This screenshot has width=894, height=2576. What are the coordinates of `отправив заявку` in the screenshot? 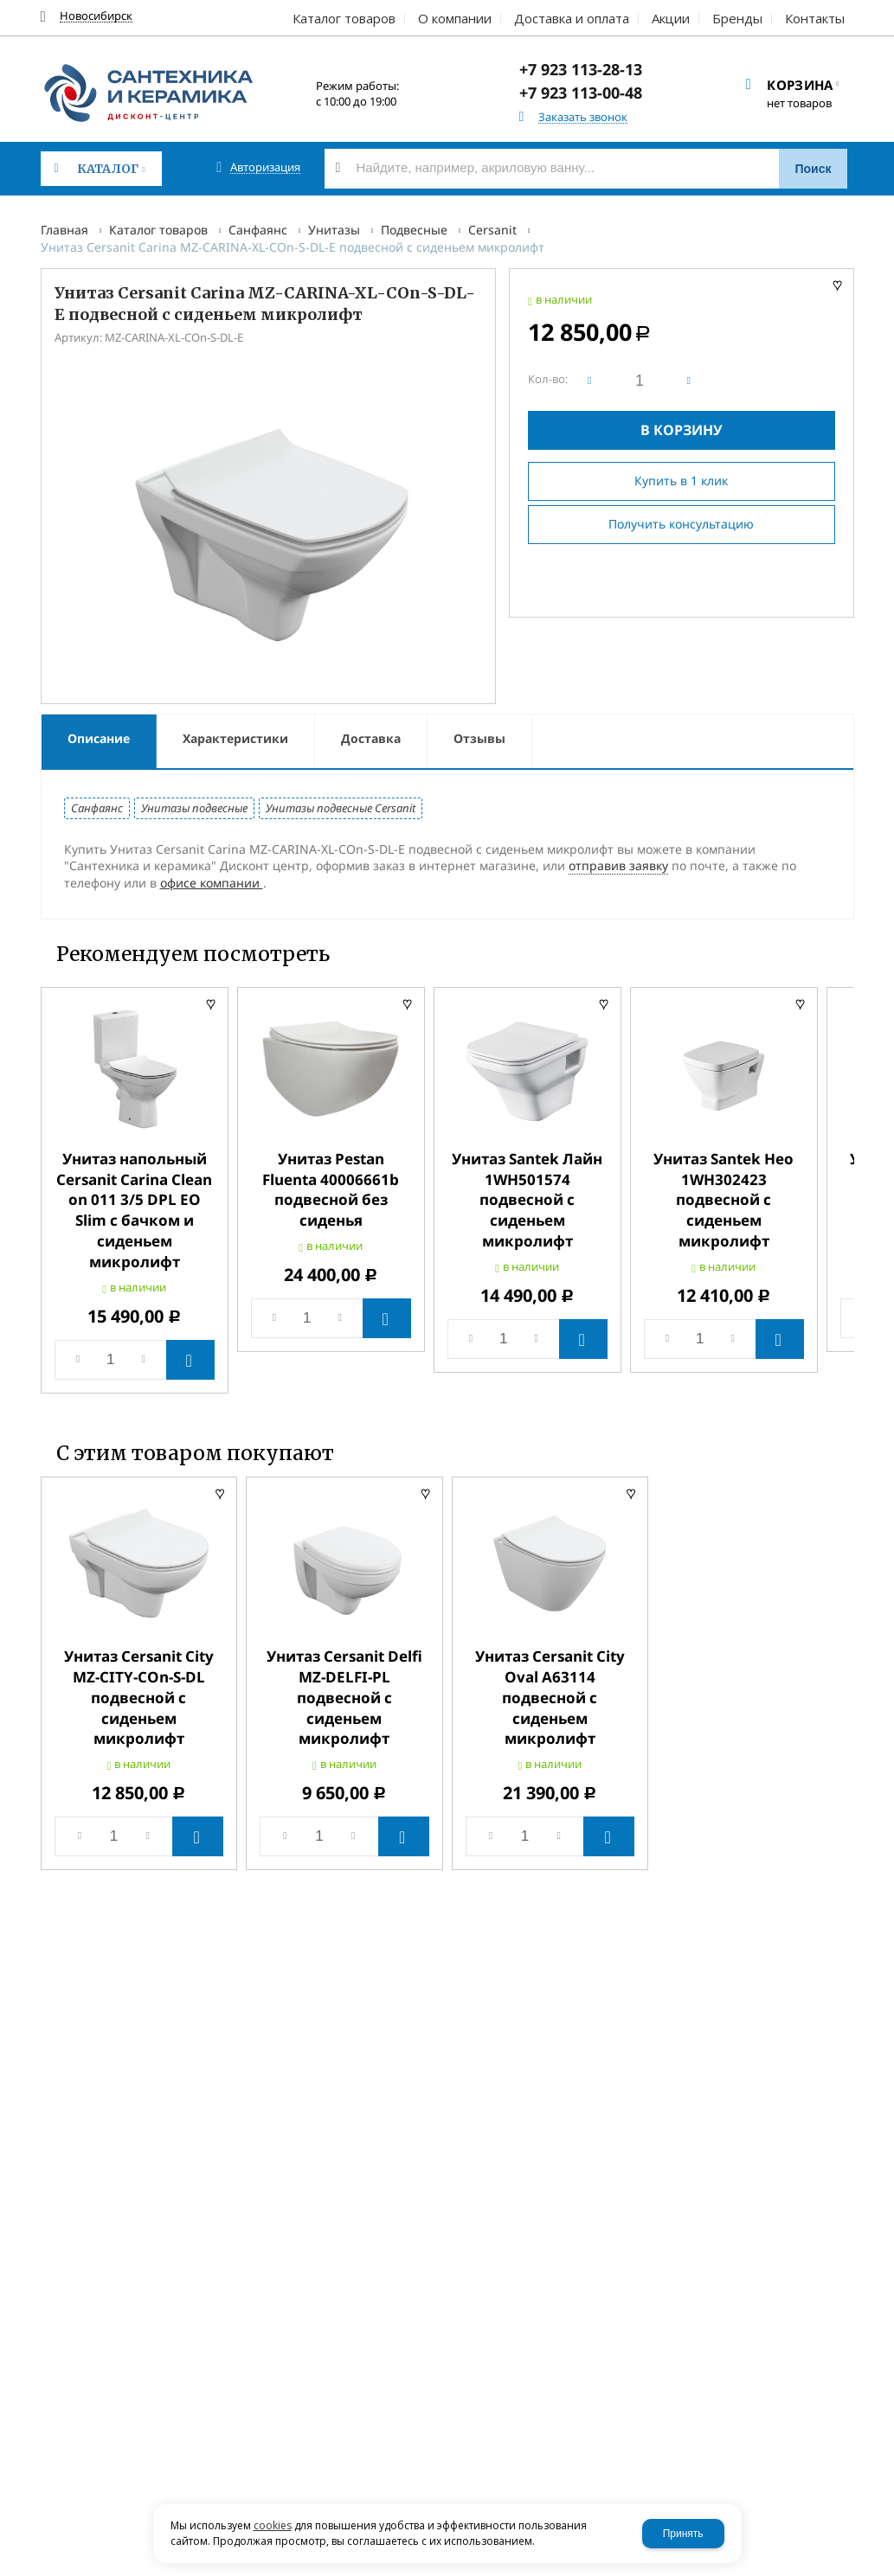 It's located at (618, 865).